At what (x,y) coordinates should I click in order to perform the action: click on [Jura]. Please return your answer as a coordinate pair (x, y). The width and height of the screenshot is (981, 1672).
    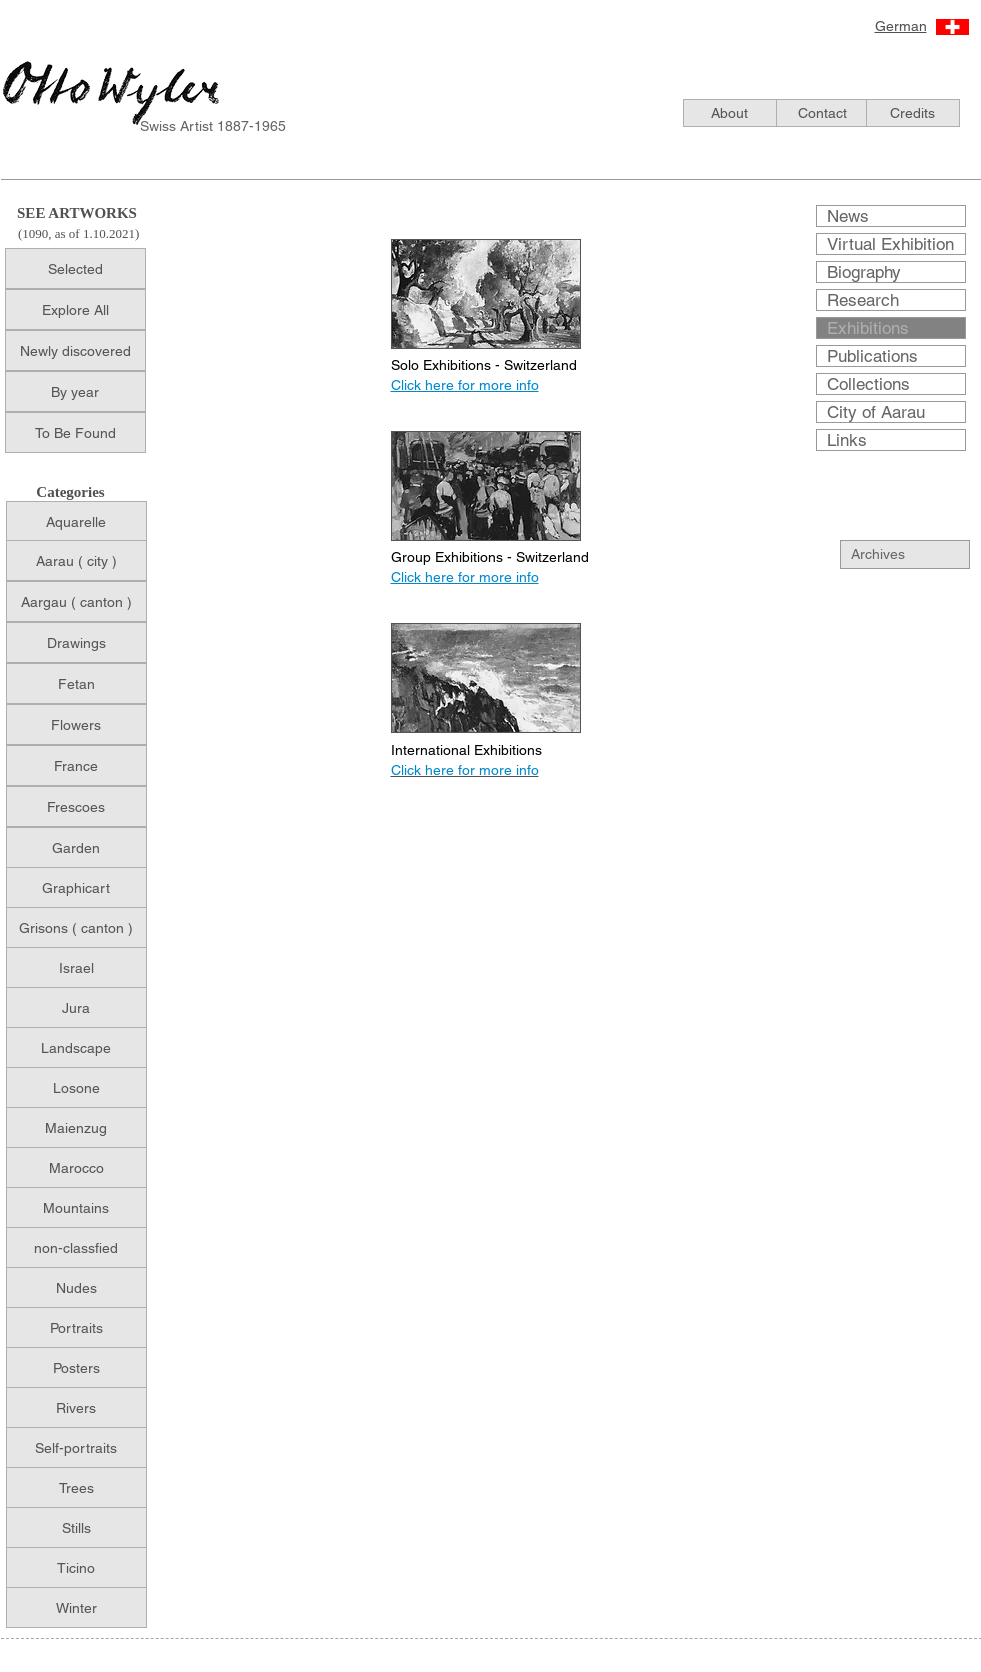
    Looking at the image, I should click on (76, 1007).